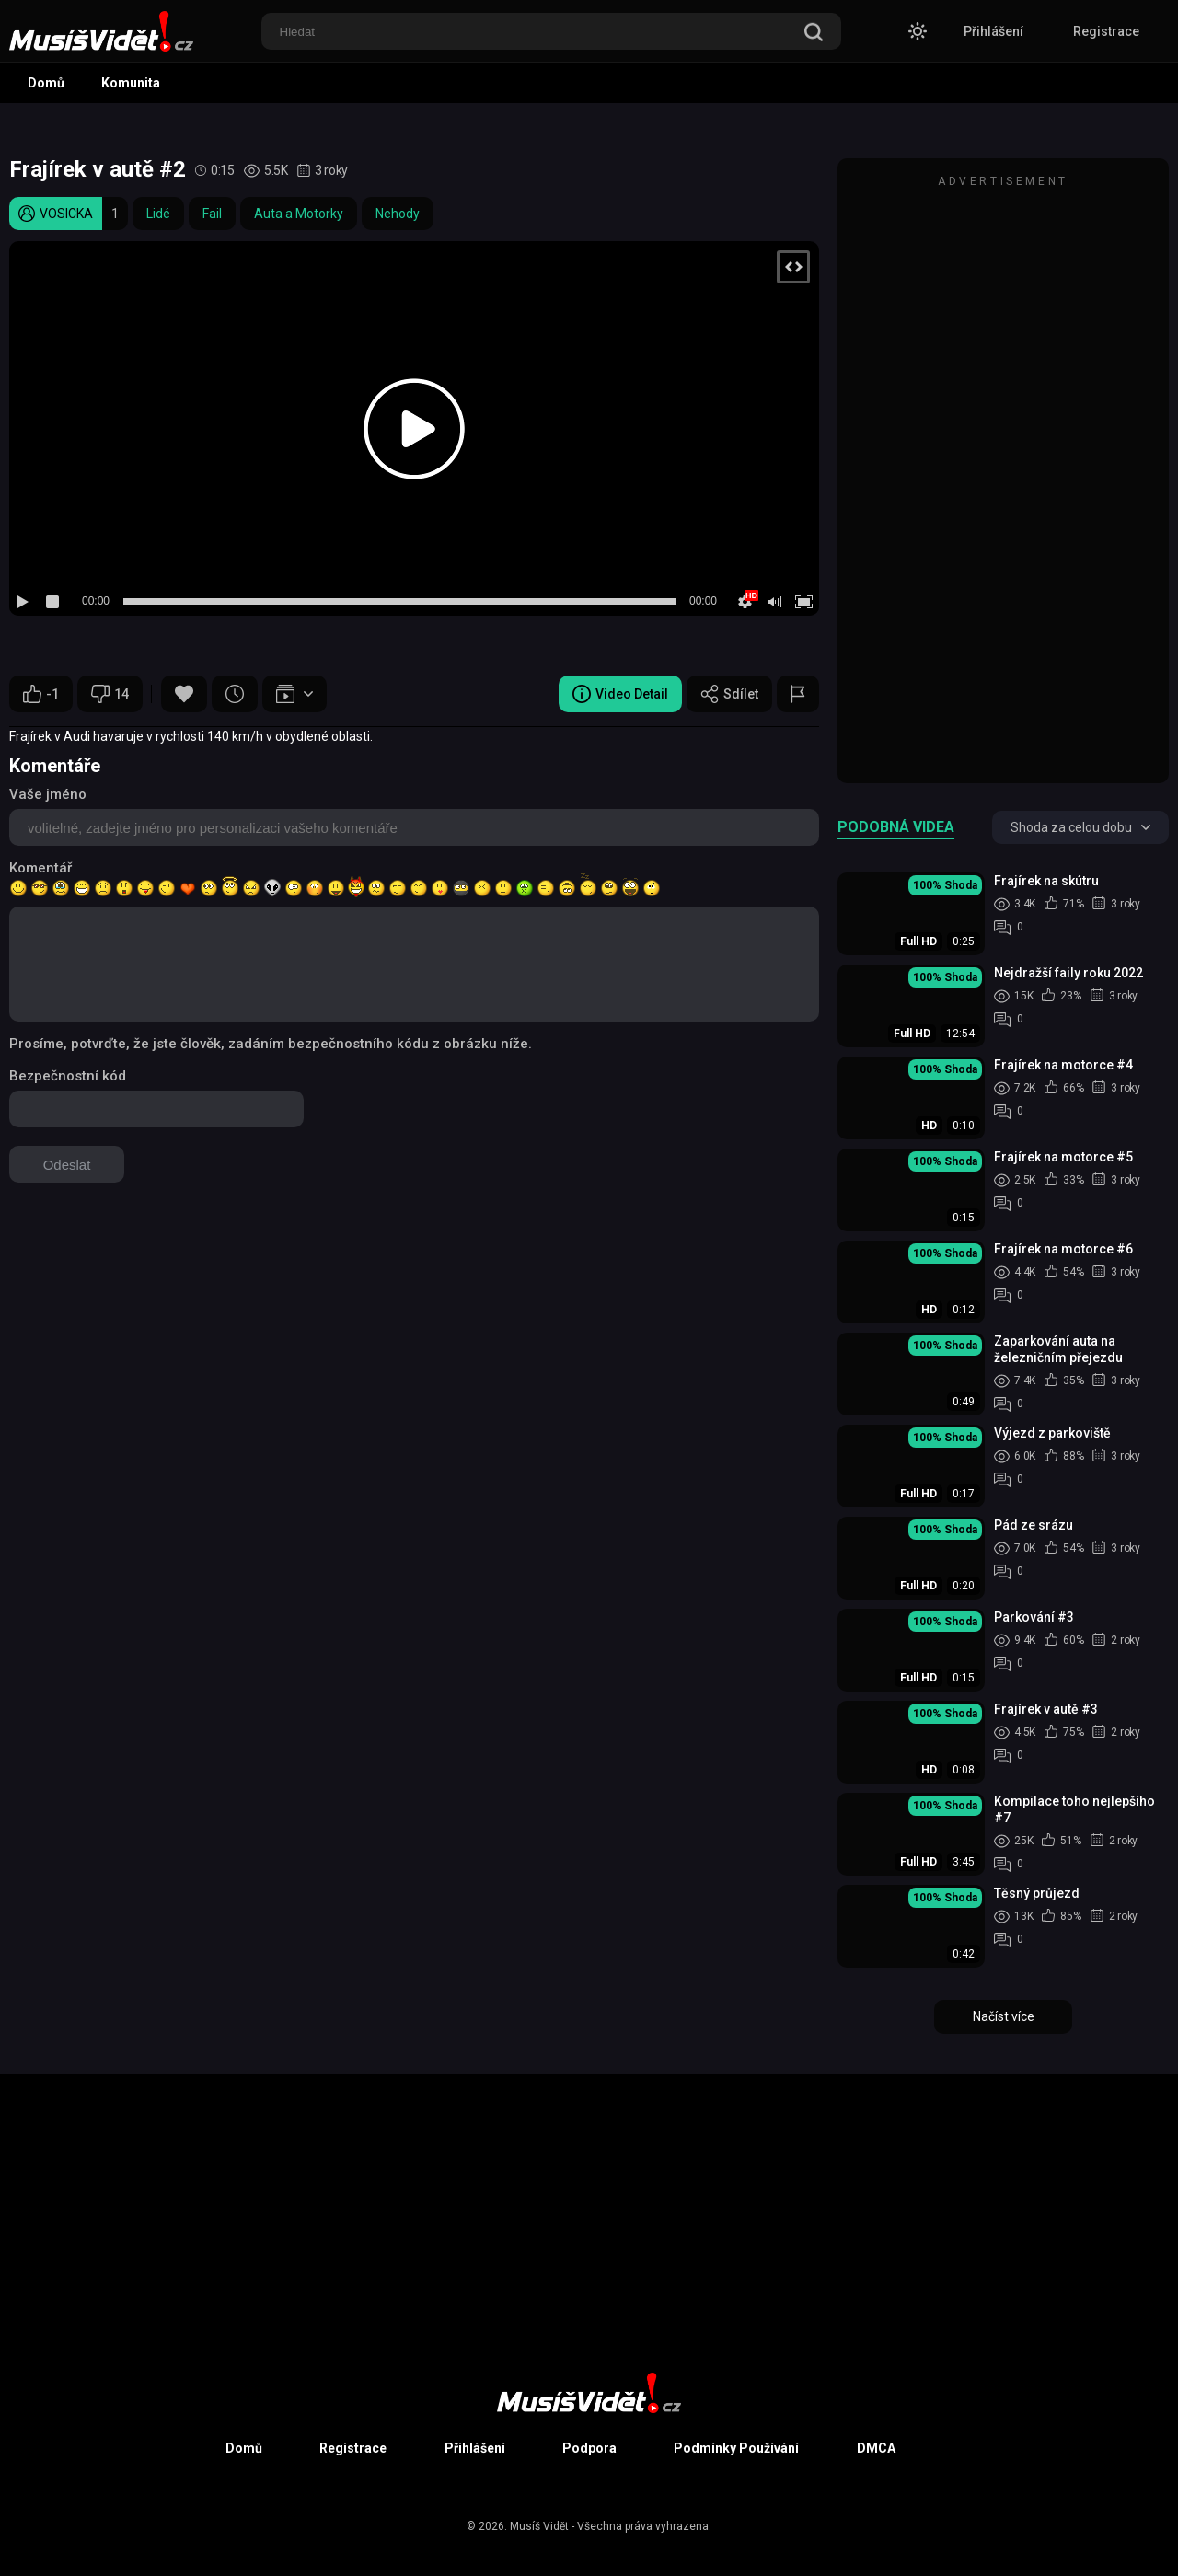 Image resolution: width=1178 pixels, height=2576 pixels. What do you see at coordinates (270, 1043) in the screenshot?
I see `Prosíme, potvrďte, že jste člověk, zadáním bezpečnostního kódu z obrázku níže.` at bounding box center [270, 1043].